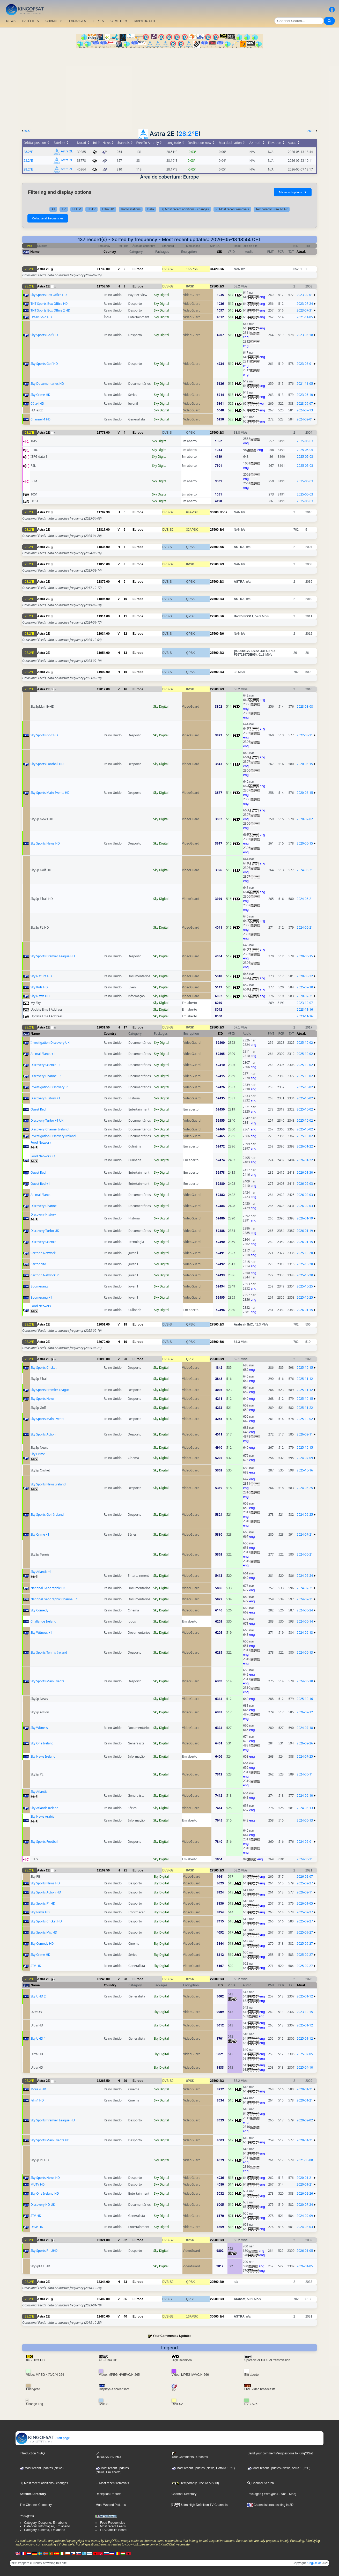 Image resolution: width=339 pixels, height=2576 pixels. I want to click on Sky Sports Premier League HD, so click(53, 956).